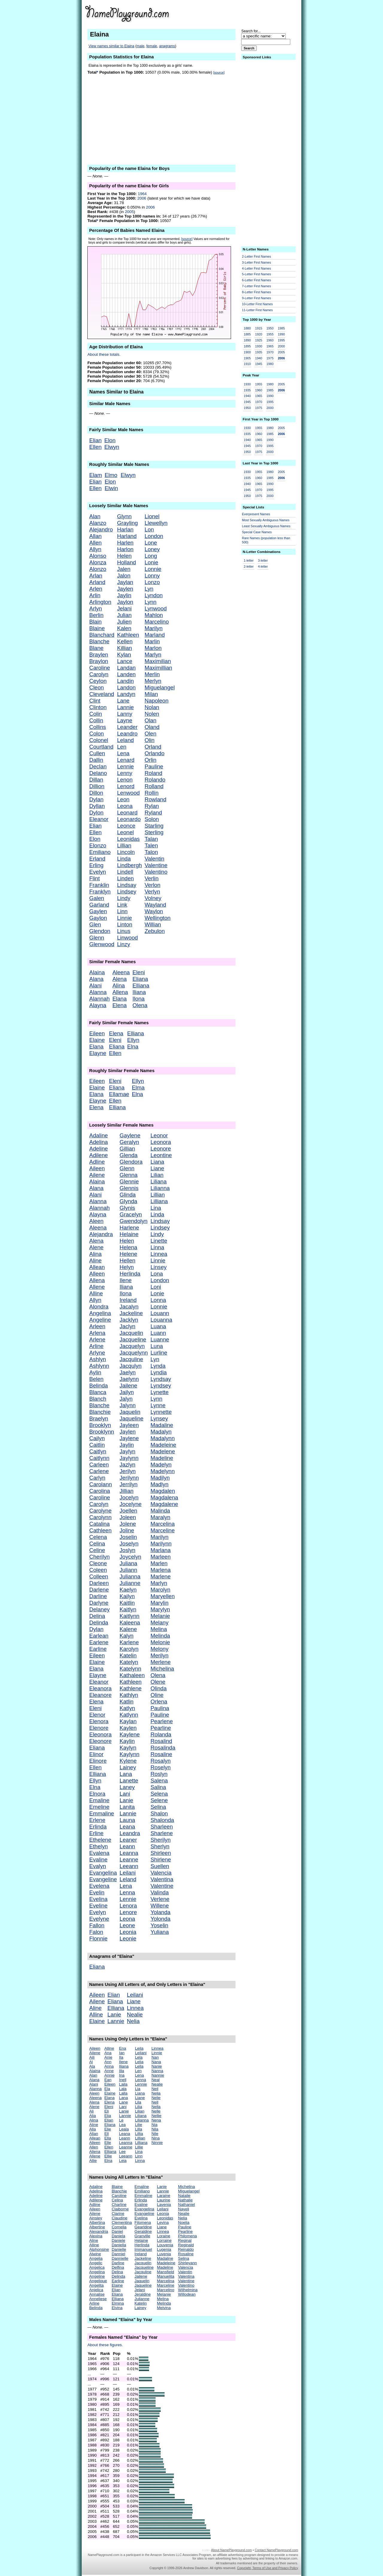 This screenshot has height=2576, width=383. What do you see at coordinates (95, 2236) in the screenshot?
I see `Alexina` at bounding box center [95, 2236].